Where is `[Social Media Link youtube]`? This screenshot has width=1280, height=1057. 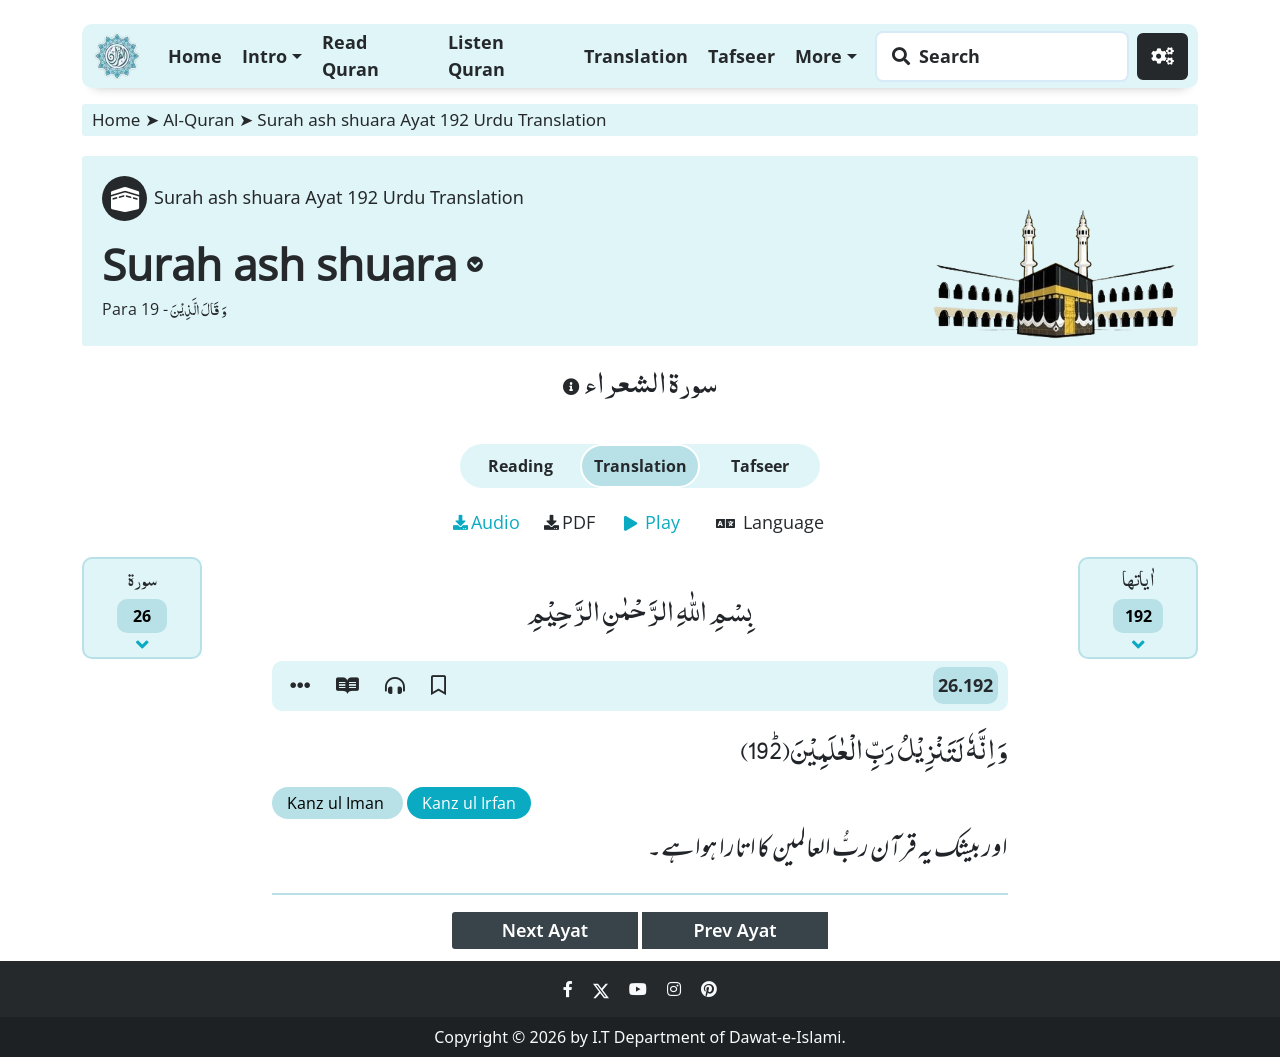 [Social Media Link youtube] is located at coordinates (640, 989).